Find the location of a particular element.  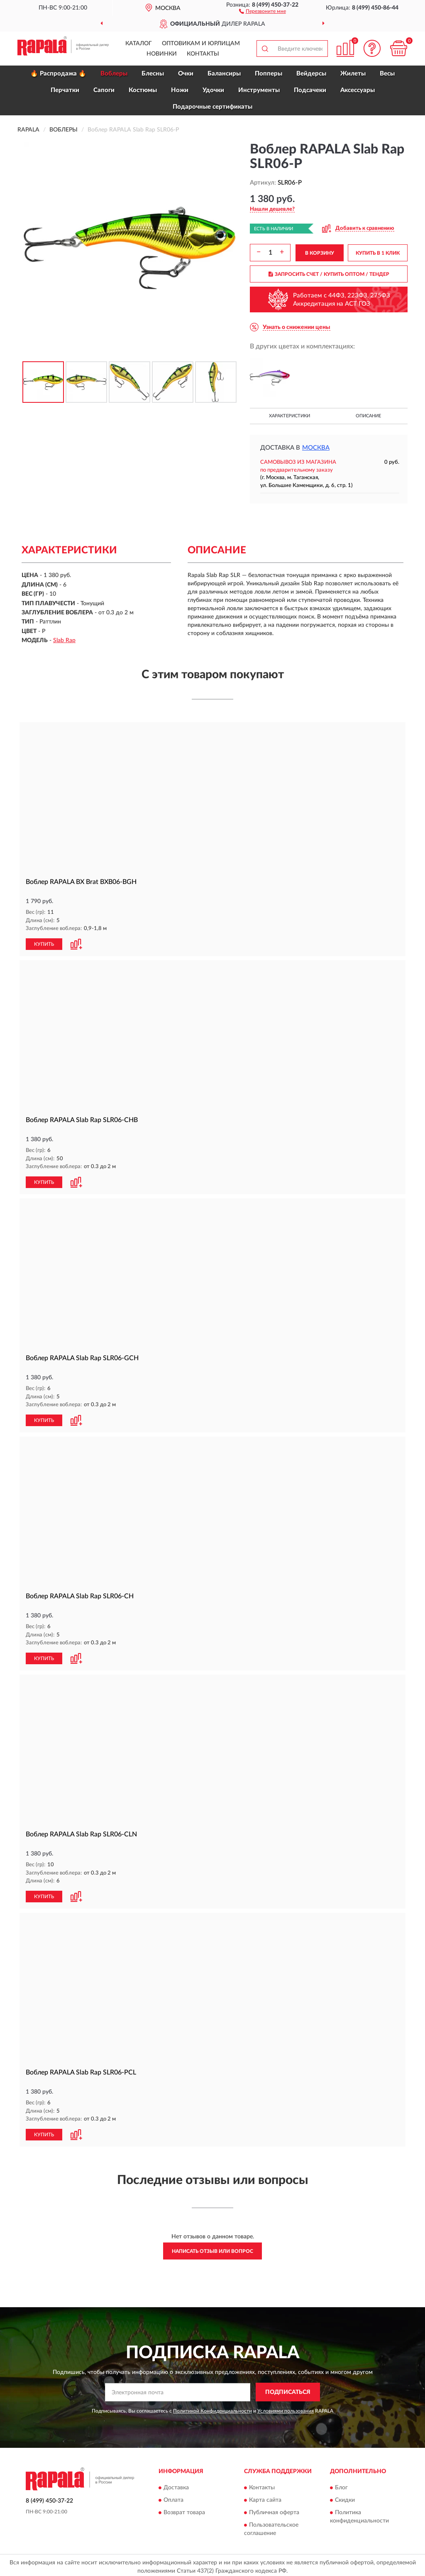

В КОРЗИНУ is located at coordinates (319, 253).